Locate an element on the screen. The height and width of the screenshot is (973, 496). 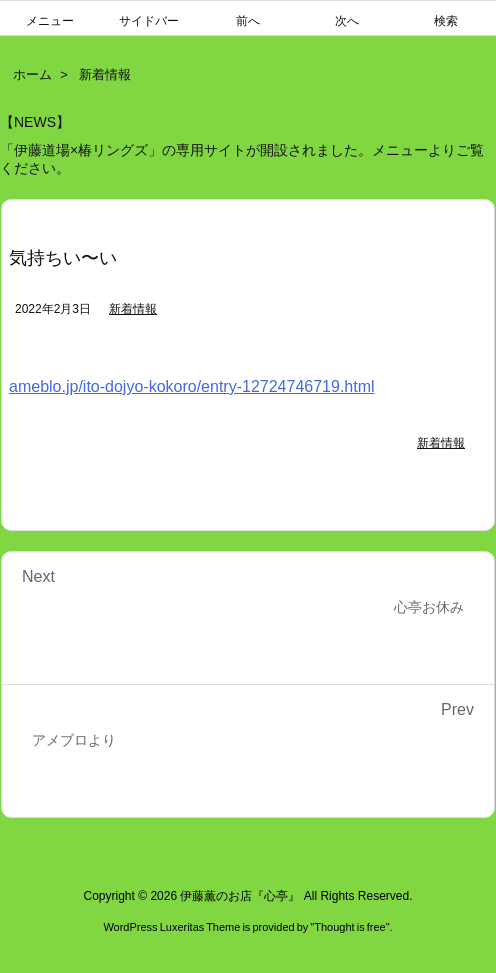
ホーム is located at coordinates (32, 74).